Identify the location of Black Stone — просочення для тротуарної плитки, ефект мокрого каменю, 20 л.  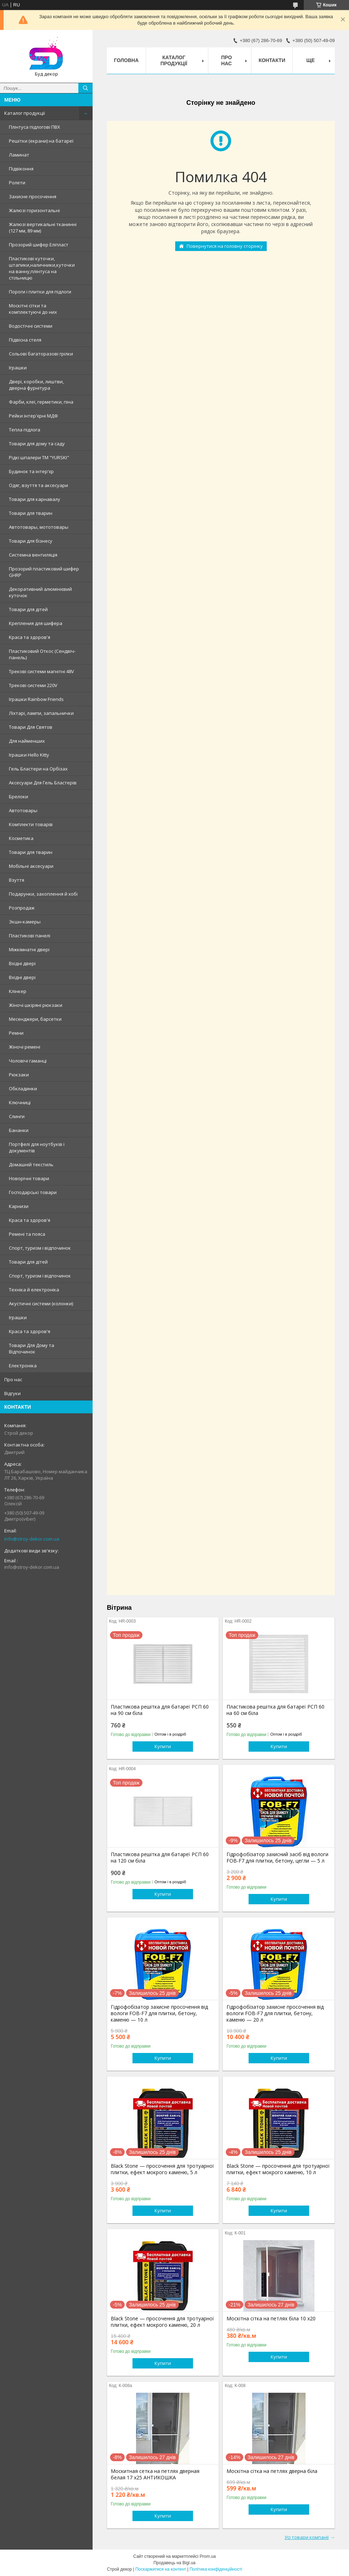
(162, 2321).